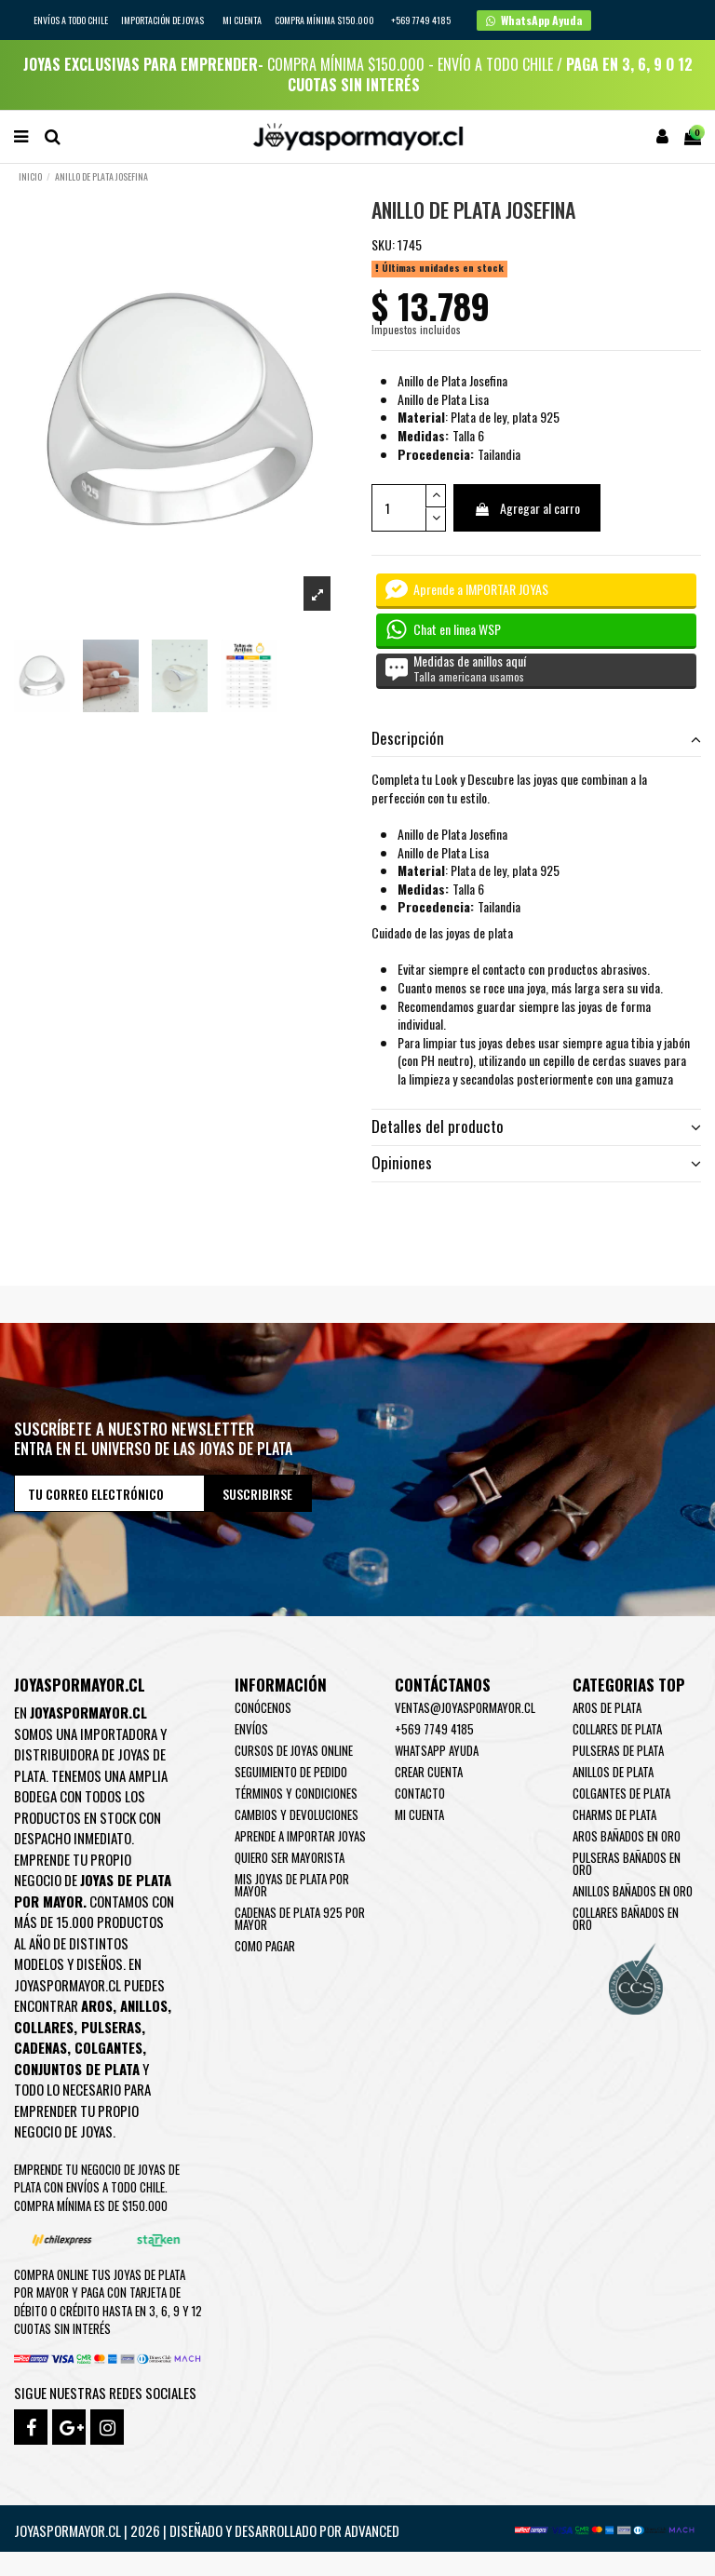 This screenshot has width=715, height=2576. I want to click on Colgantes, so click(108, 2047).